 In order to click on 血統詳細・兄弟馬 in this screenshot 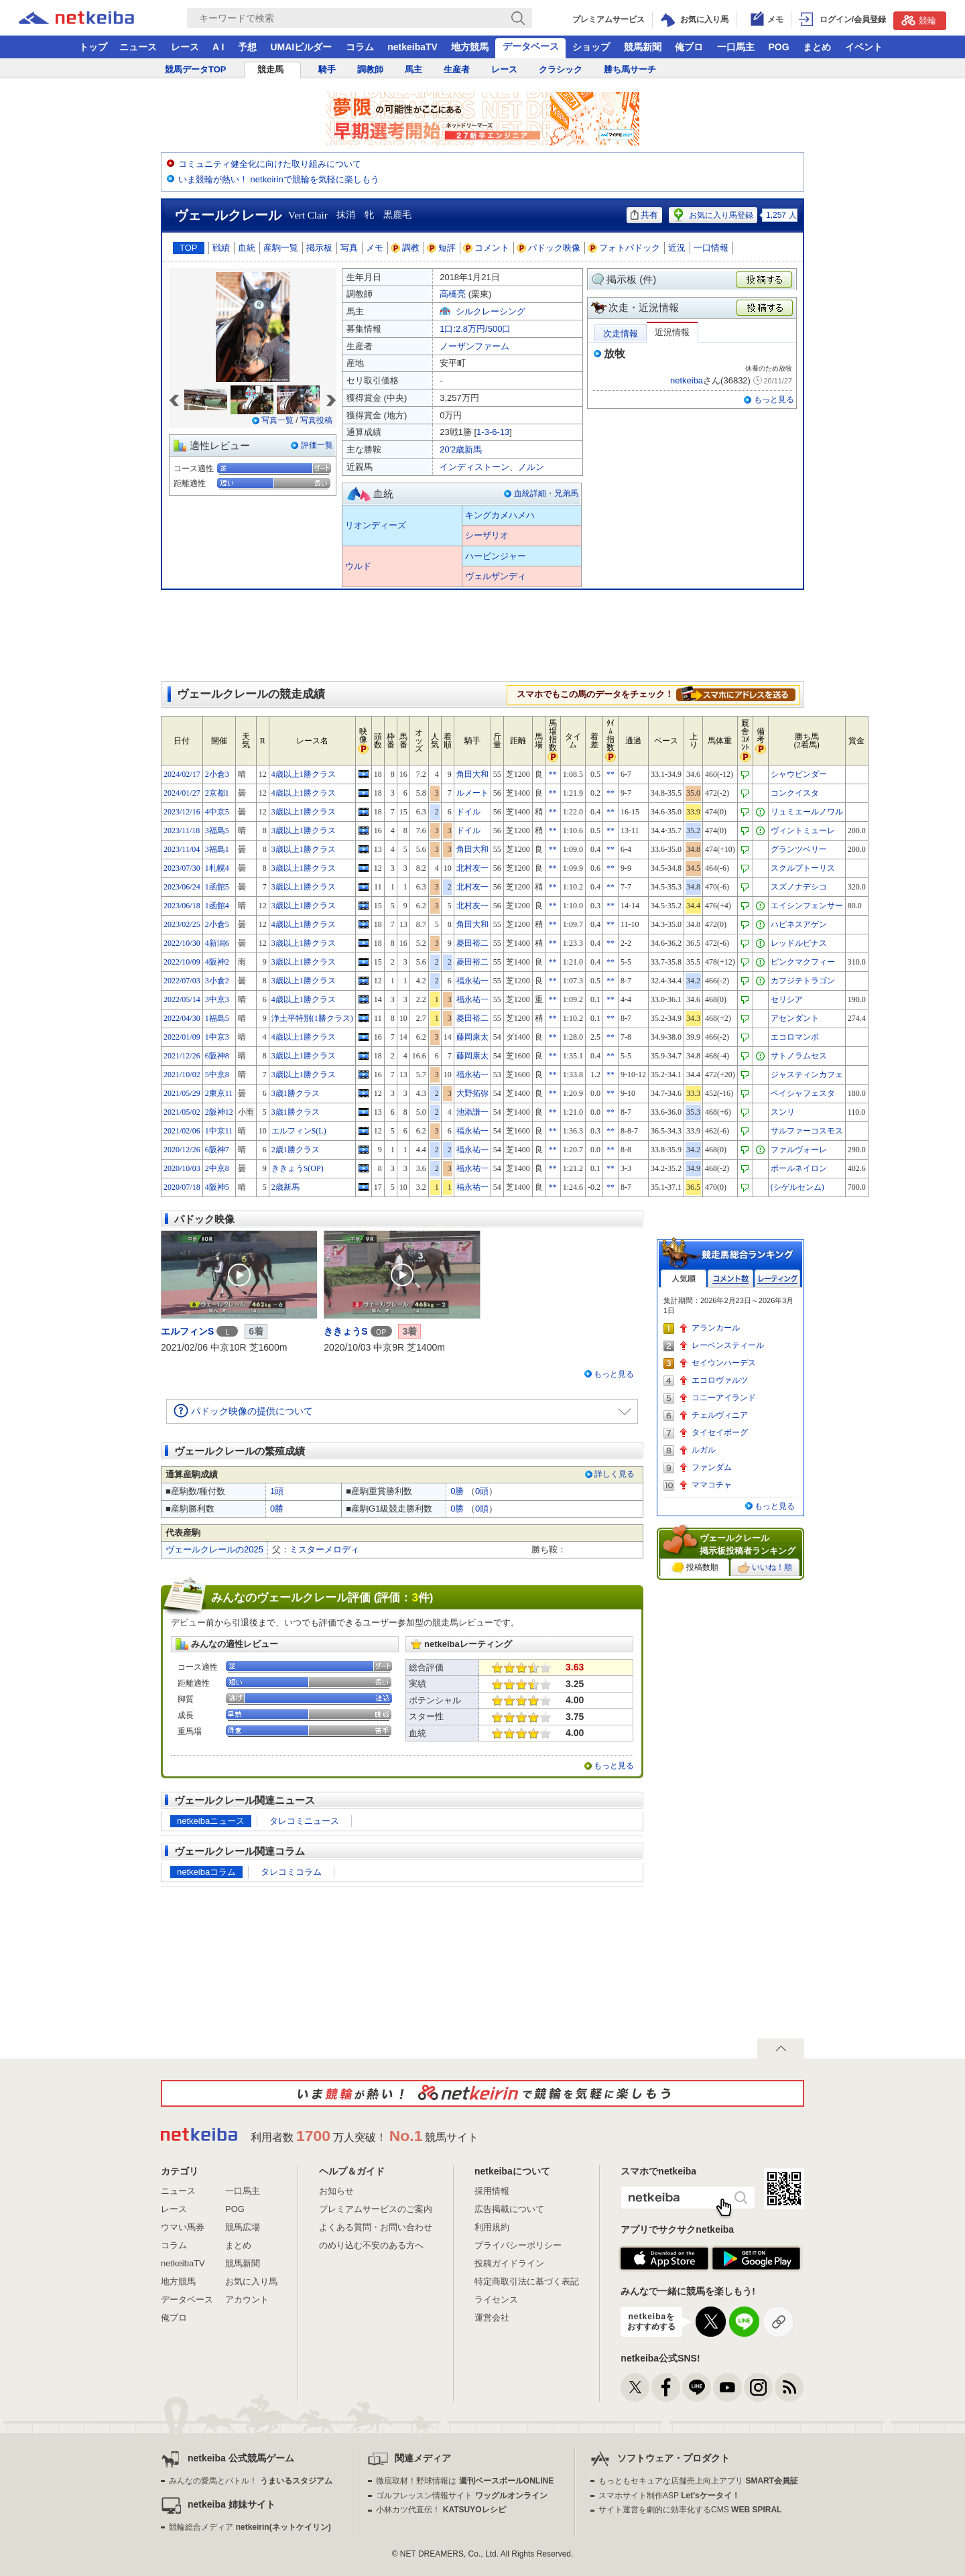, I will do `click(546, 493)`.